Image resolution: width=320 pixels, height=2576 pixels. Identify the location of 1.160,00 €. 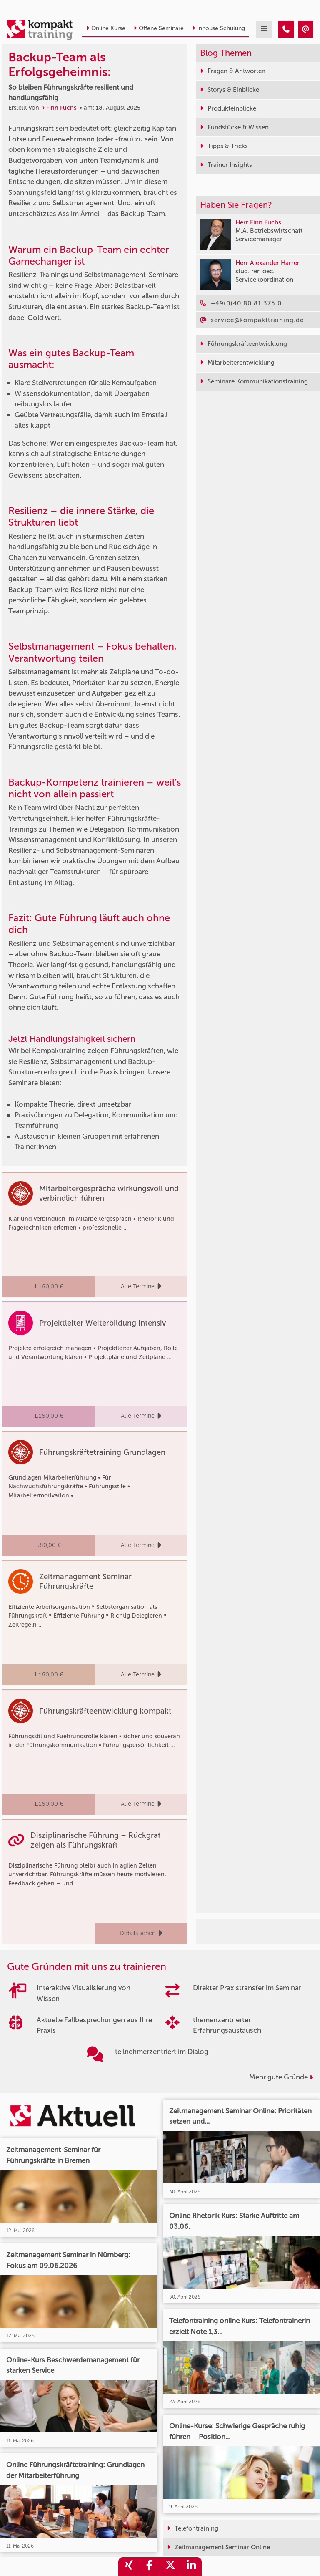
(48, 1286).